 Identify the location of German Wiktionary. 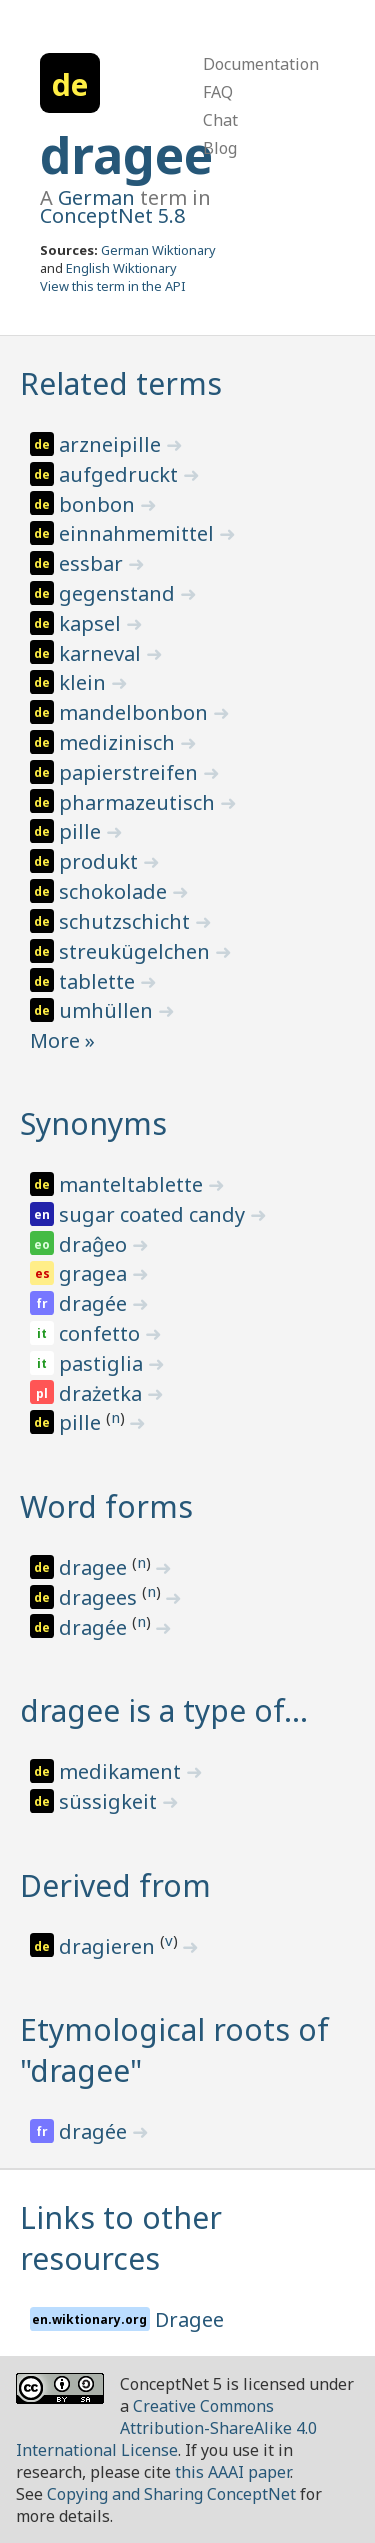
(158, 250).